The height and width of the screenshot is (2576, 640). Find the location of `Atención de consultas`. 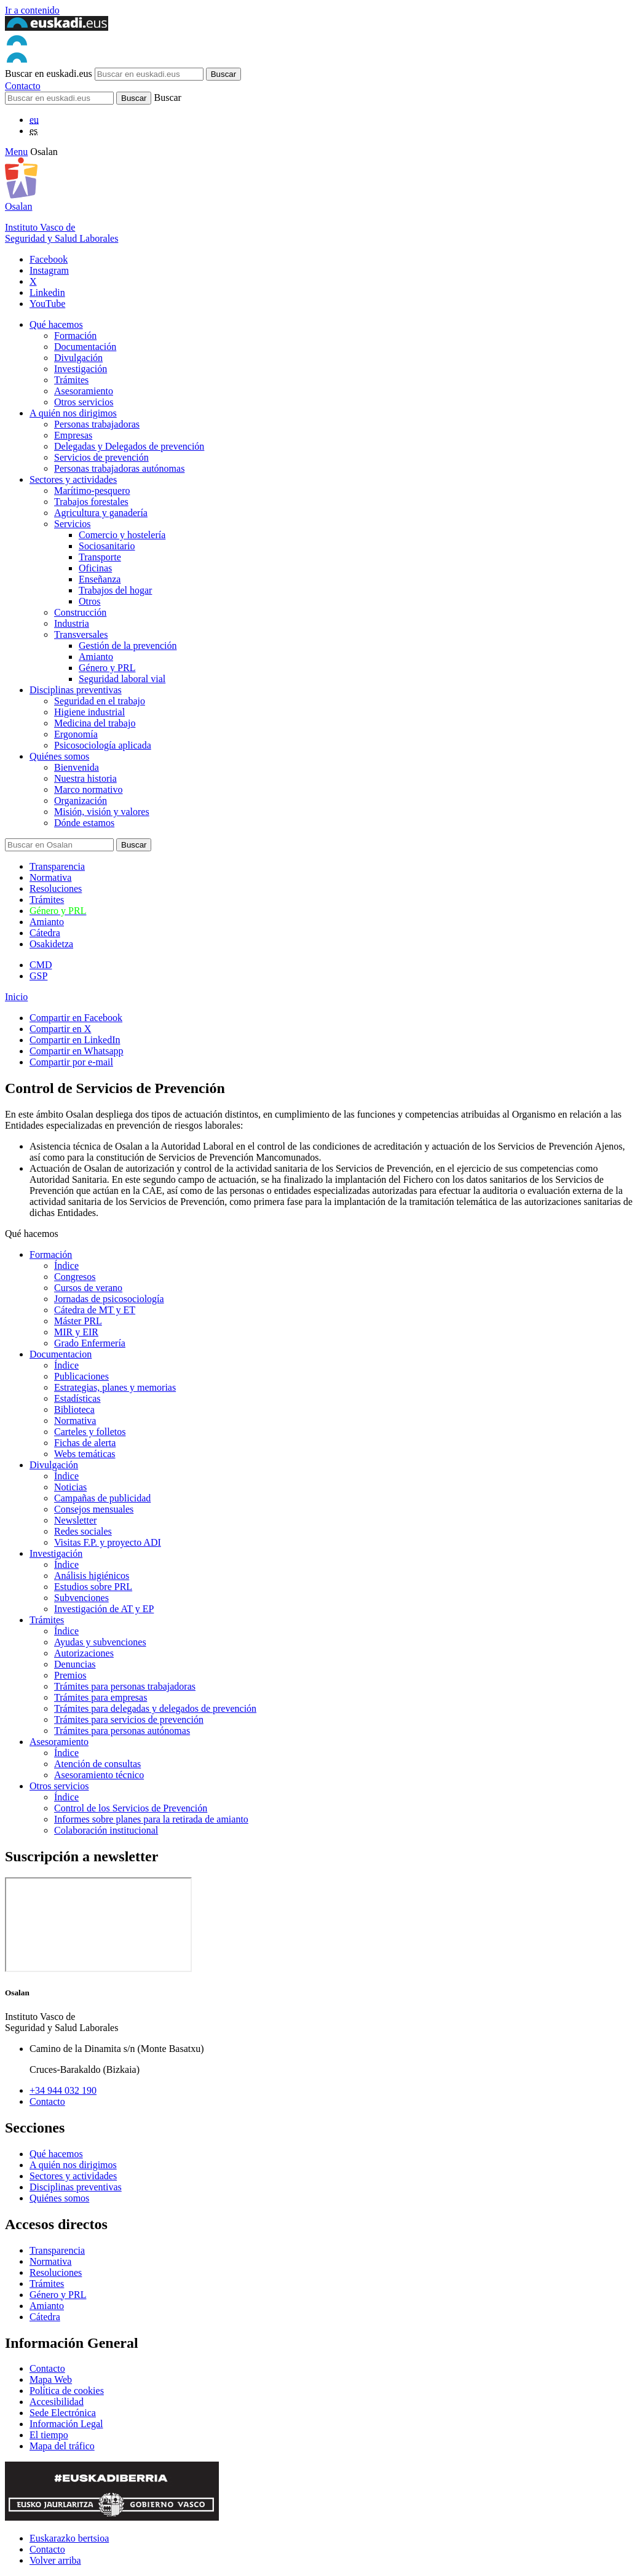

Atención de consultas is located at coordinates (97, 1764).